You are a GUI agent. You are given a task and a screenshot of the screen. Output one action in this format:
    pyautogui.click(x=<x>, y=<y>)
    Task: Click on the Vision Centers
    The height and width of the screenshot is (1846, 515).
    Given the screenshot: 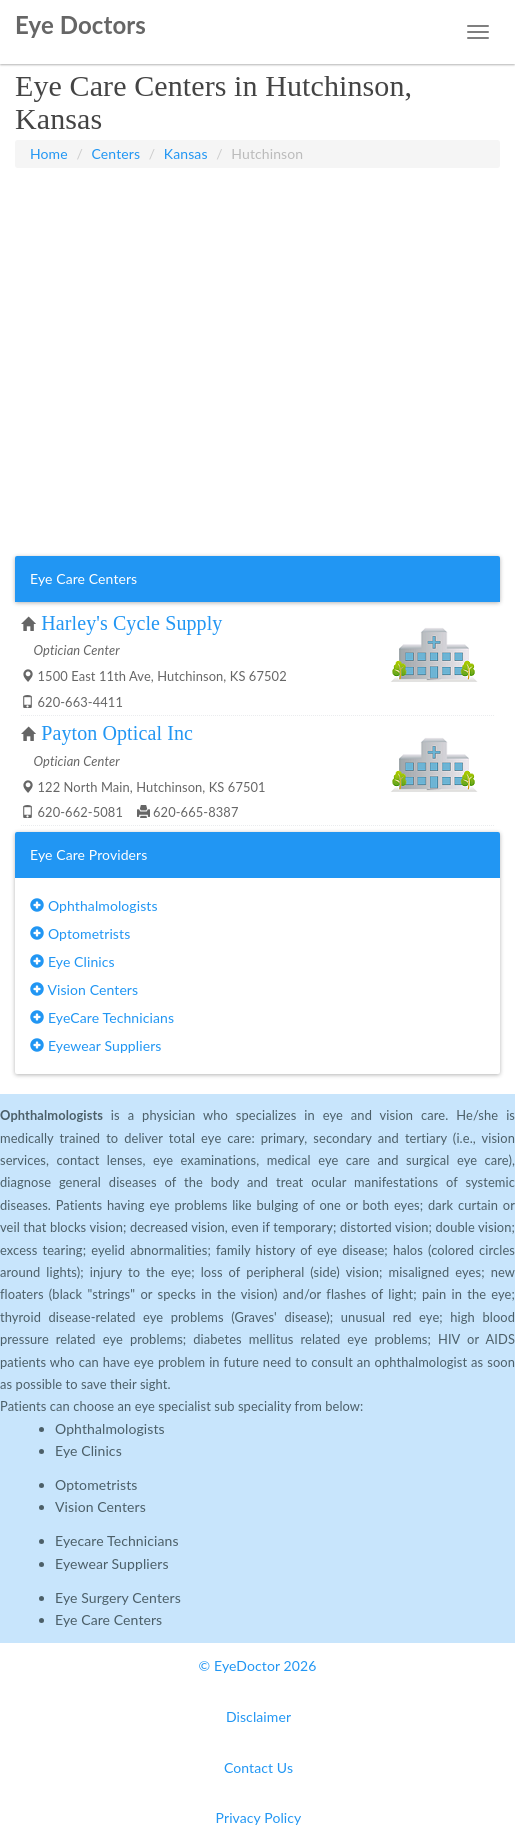 What is the action you would take?
    pyautogui.click(x=84, y=989)
    